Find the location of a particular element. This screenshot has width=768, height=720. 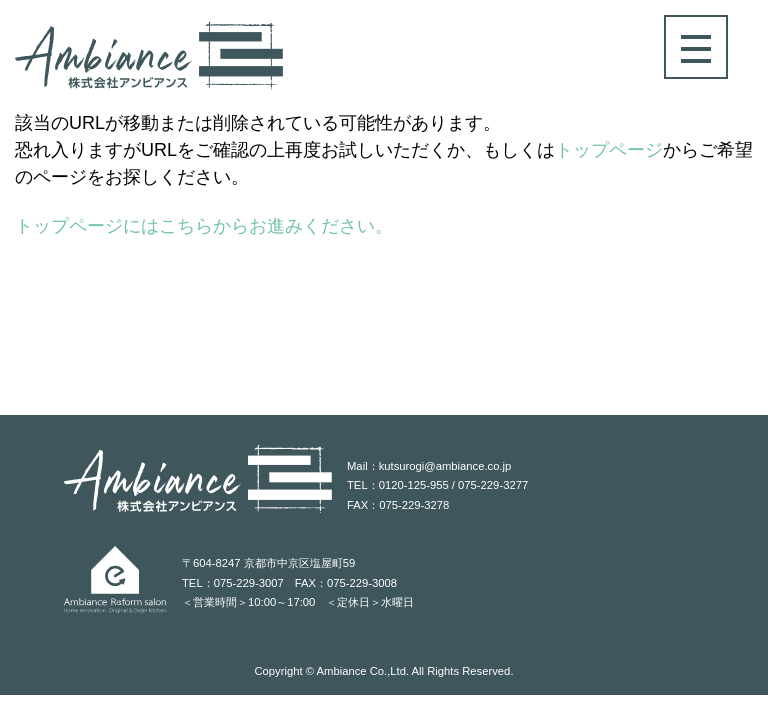

トップページにはこちらからお進みください。 is located at coordinates (204, 226).